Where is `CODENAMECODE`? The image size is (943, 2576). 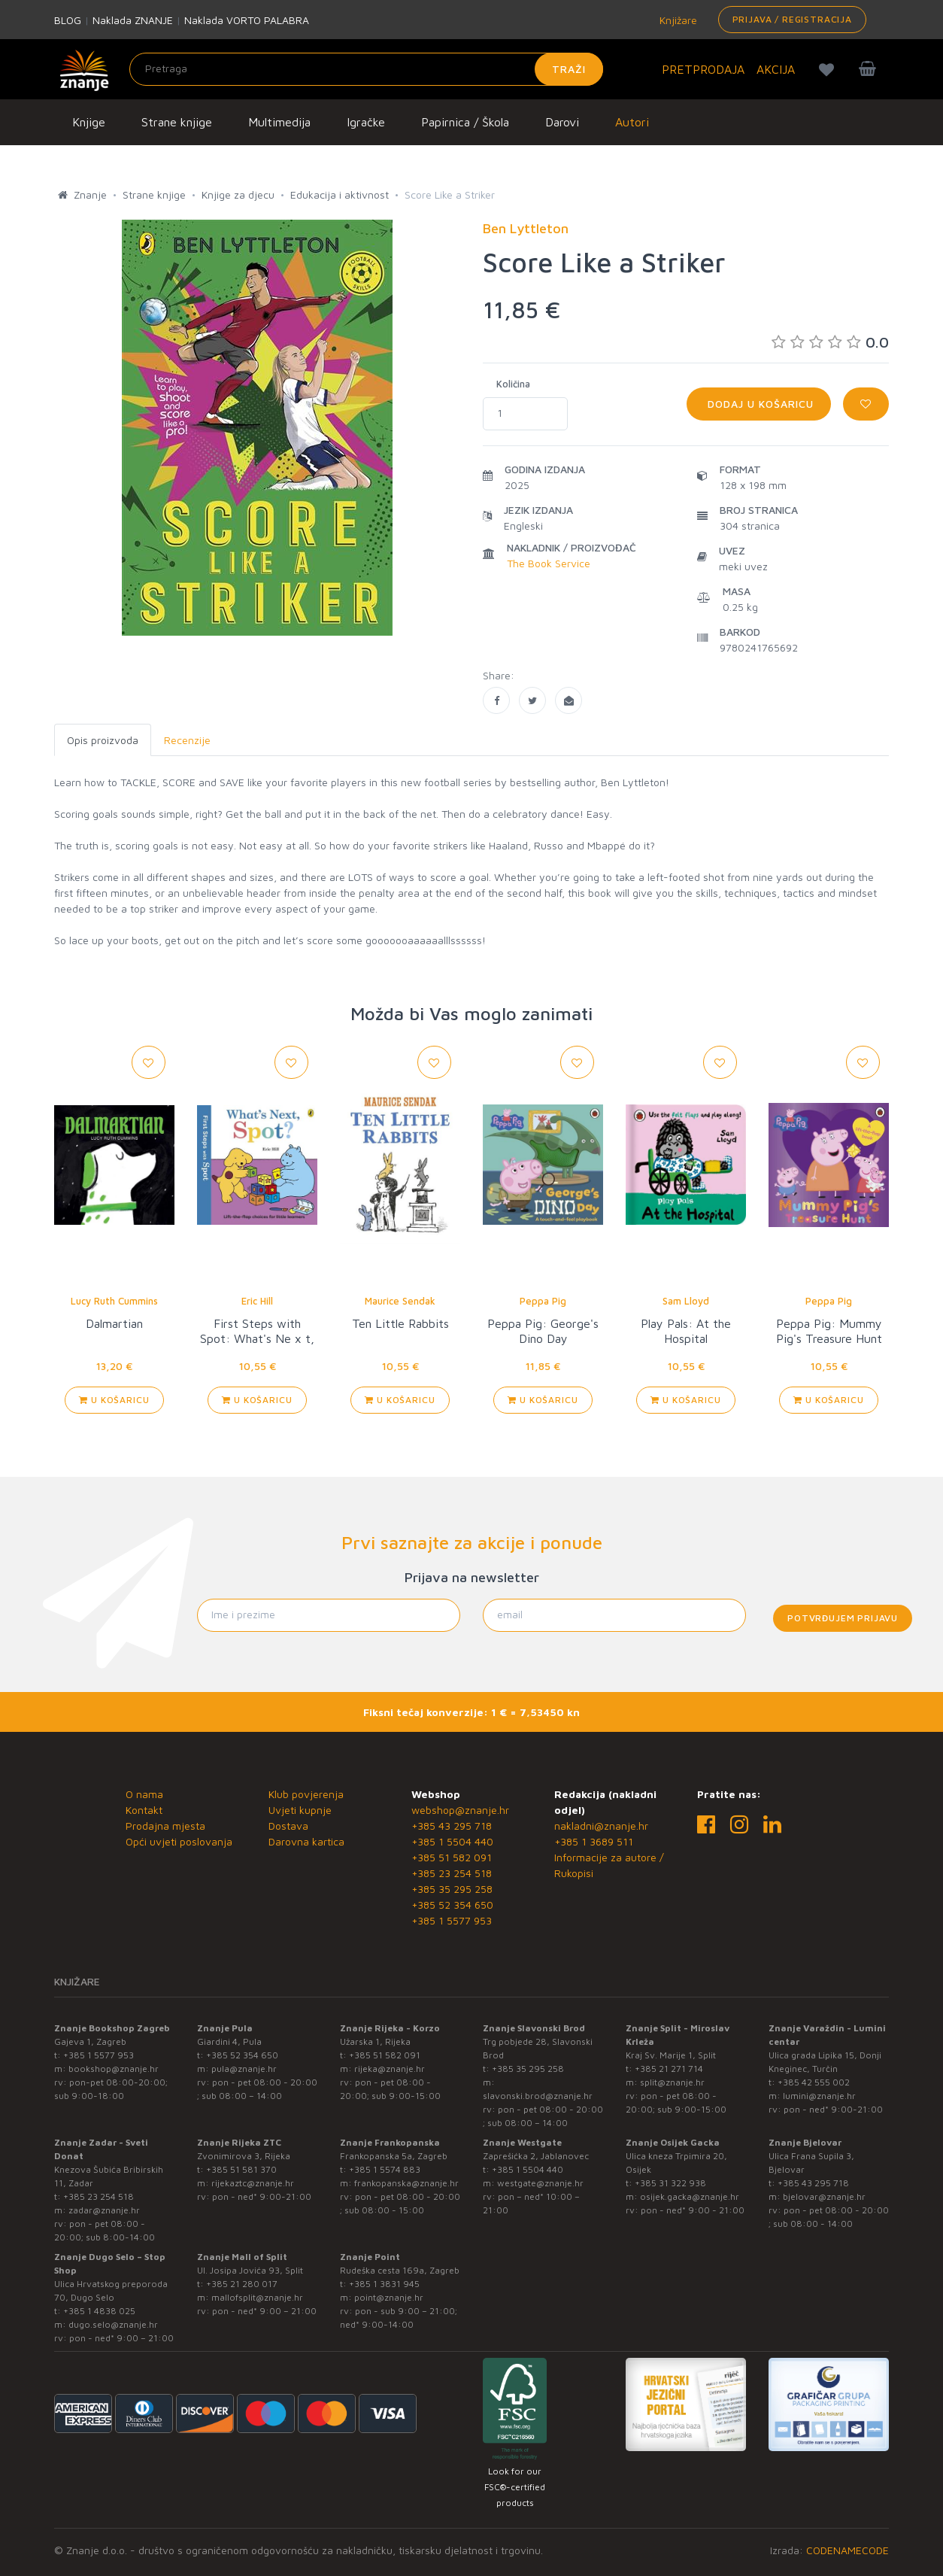
CODENAMECODE is located at coordinates (847, 2550).